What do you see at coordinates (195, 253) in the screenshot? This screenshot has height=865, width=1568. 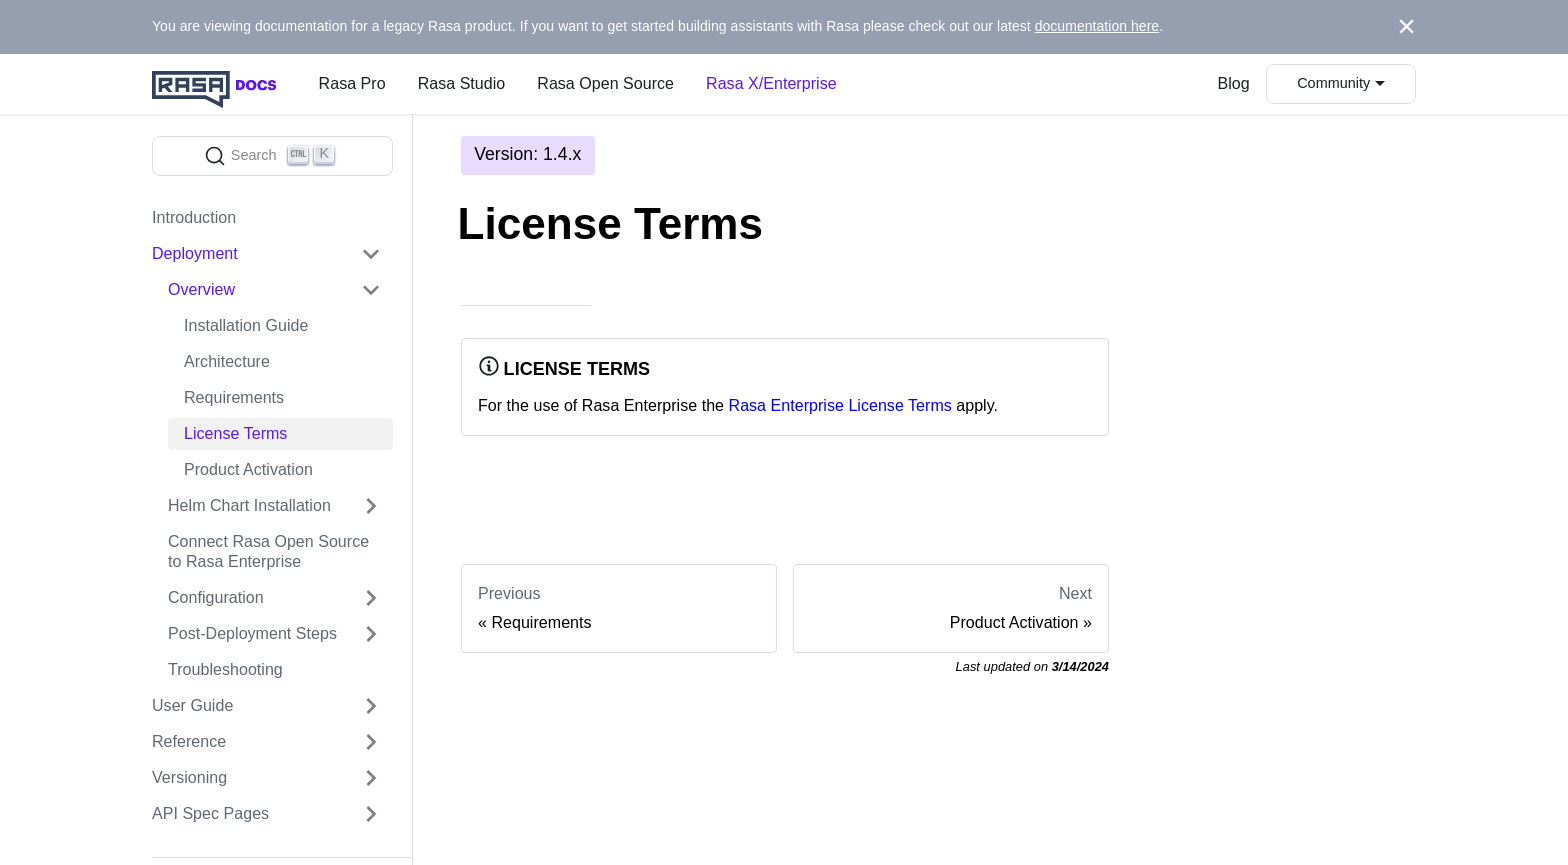 I see `Deployment` at bounding box center [195, 253].